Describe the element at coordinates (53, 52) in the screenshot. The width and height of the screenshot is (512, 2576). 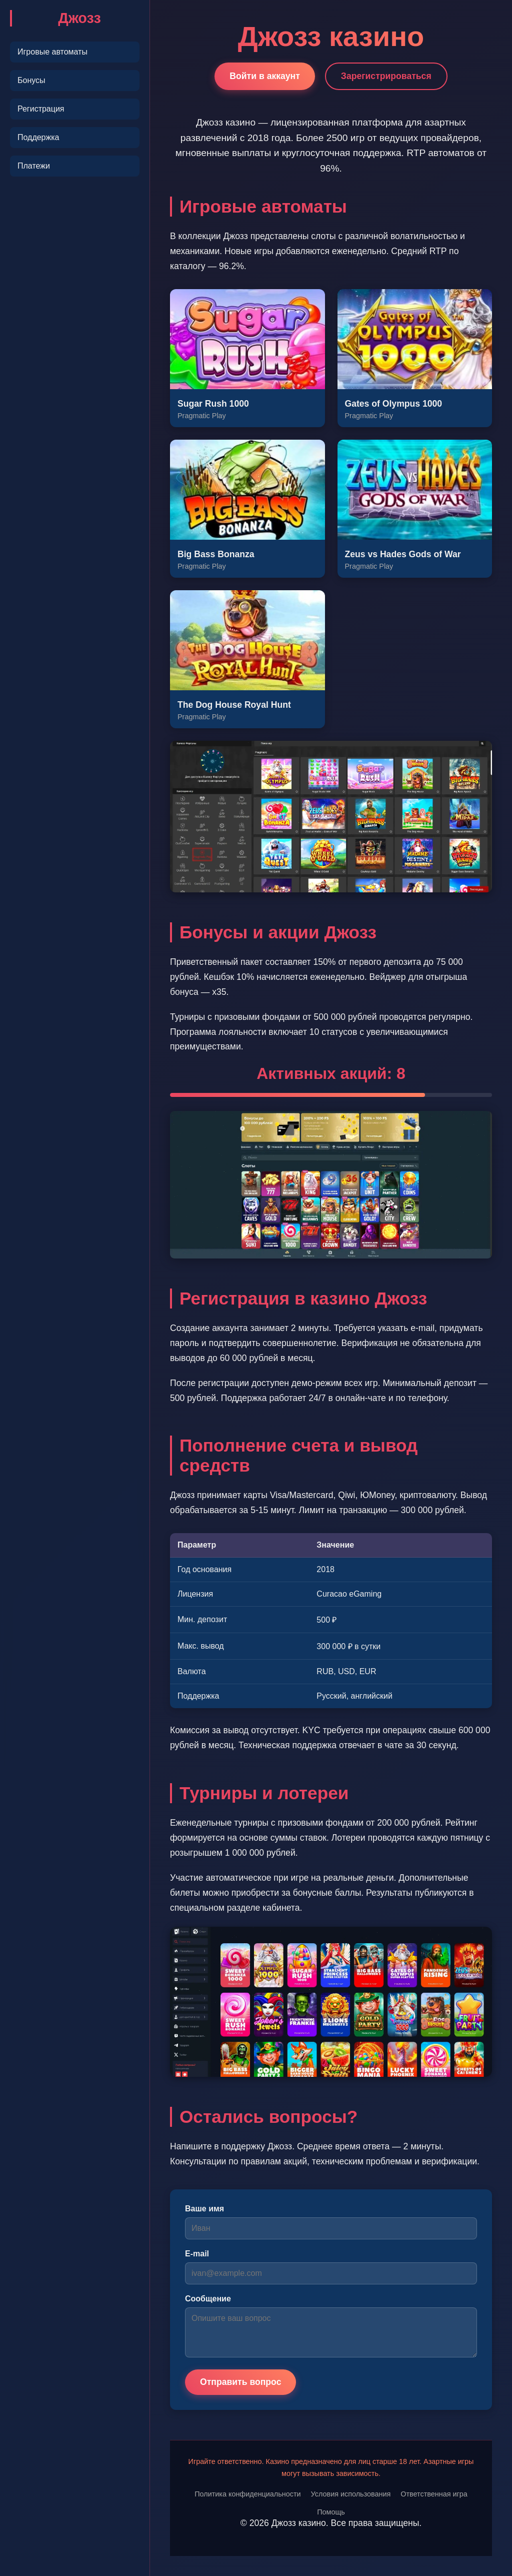
I see `Игровые автоматы` at that location.